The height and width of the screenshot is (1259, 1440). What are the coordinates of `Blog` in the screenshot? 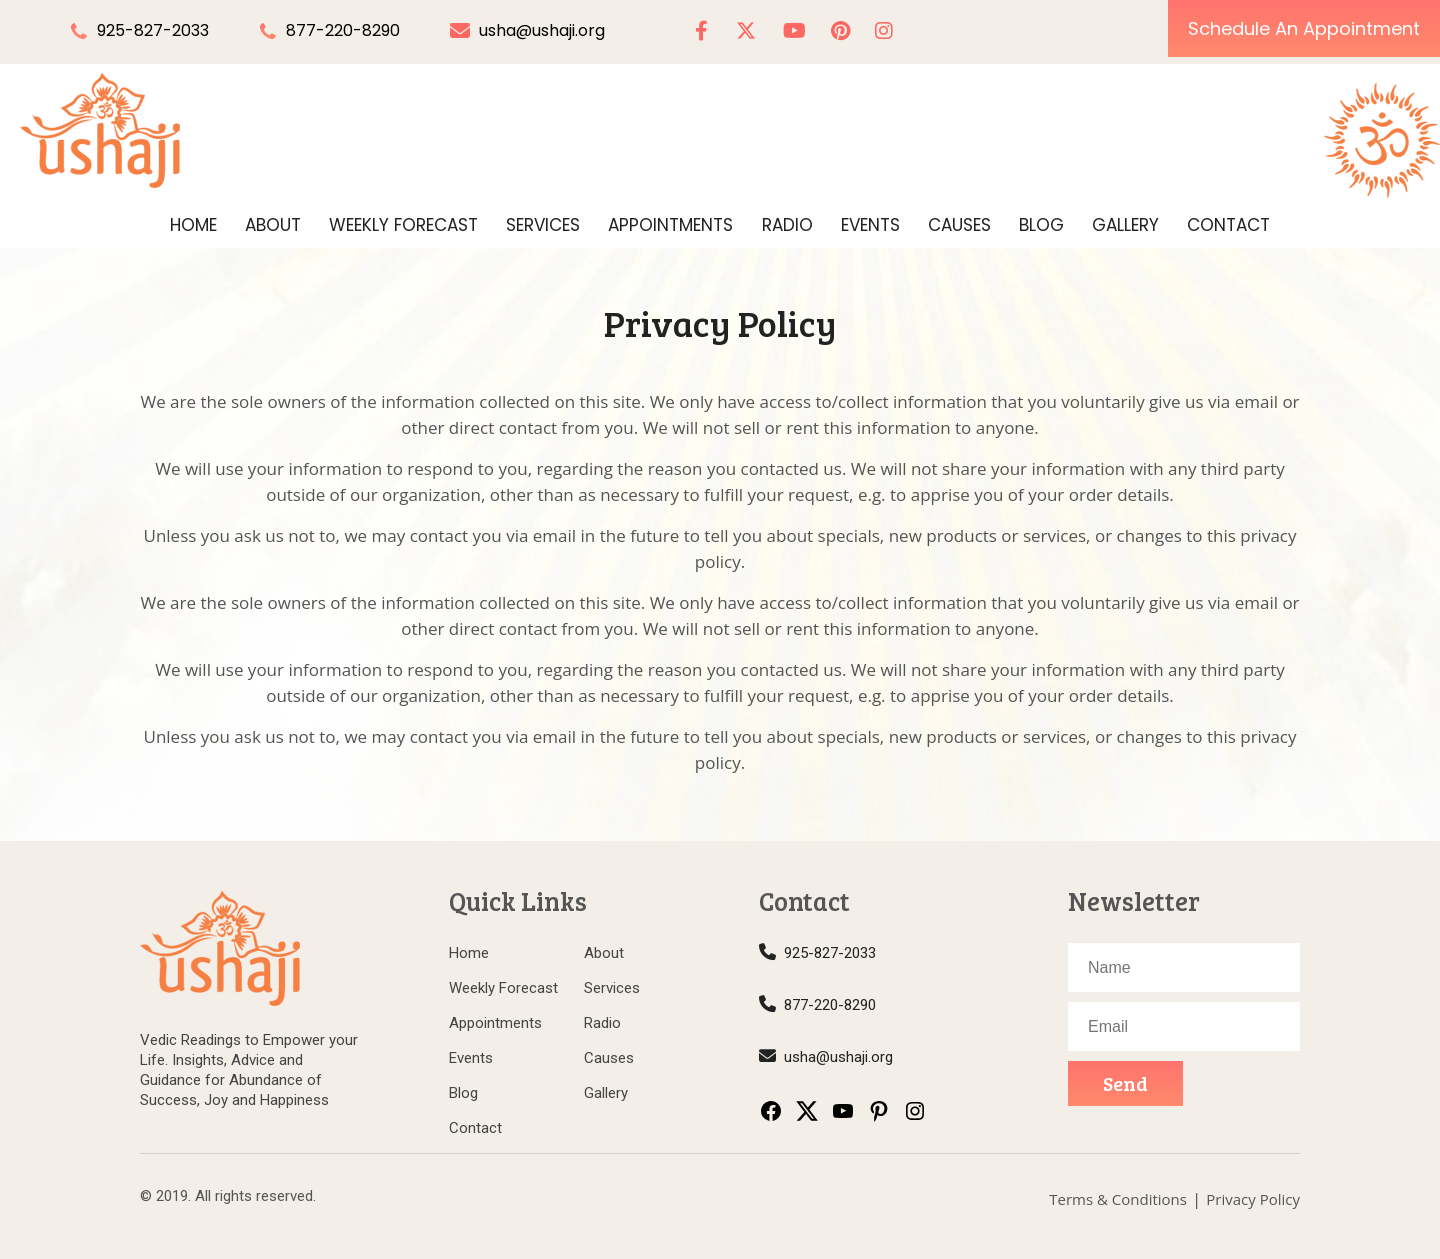 It's located at (1041, 225).